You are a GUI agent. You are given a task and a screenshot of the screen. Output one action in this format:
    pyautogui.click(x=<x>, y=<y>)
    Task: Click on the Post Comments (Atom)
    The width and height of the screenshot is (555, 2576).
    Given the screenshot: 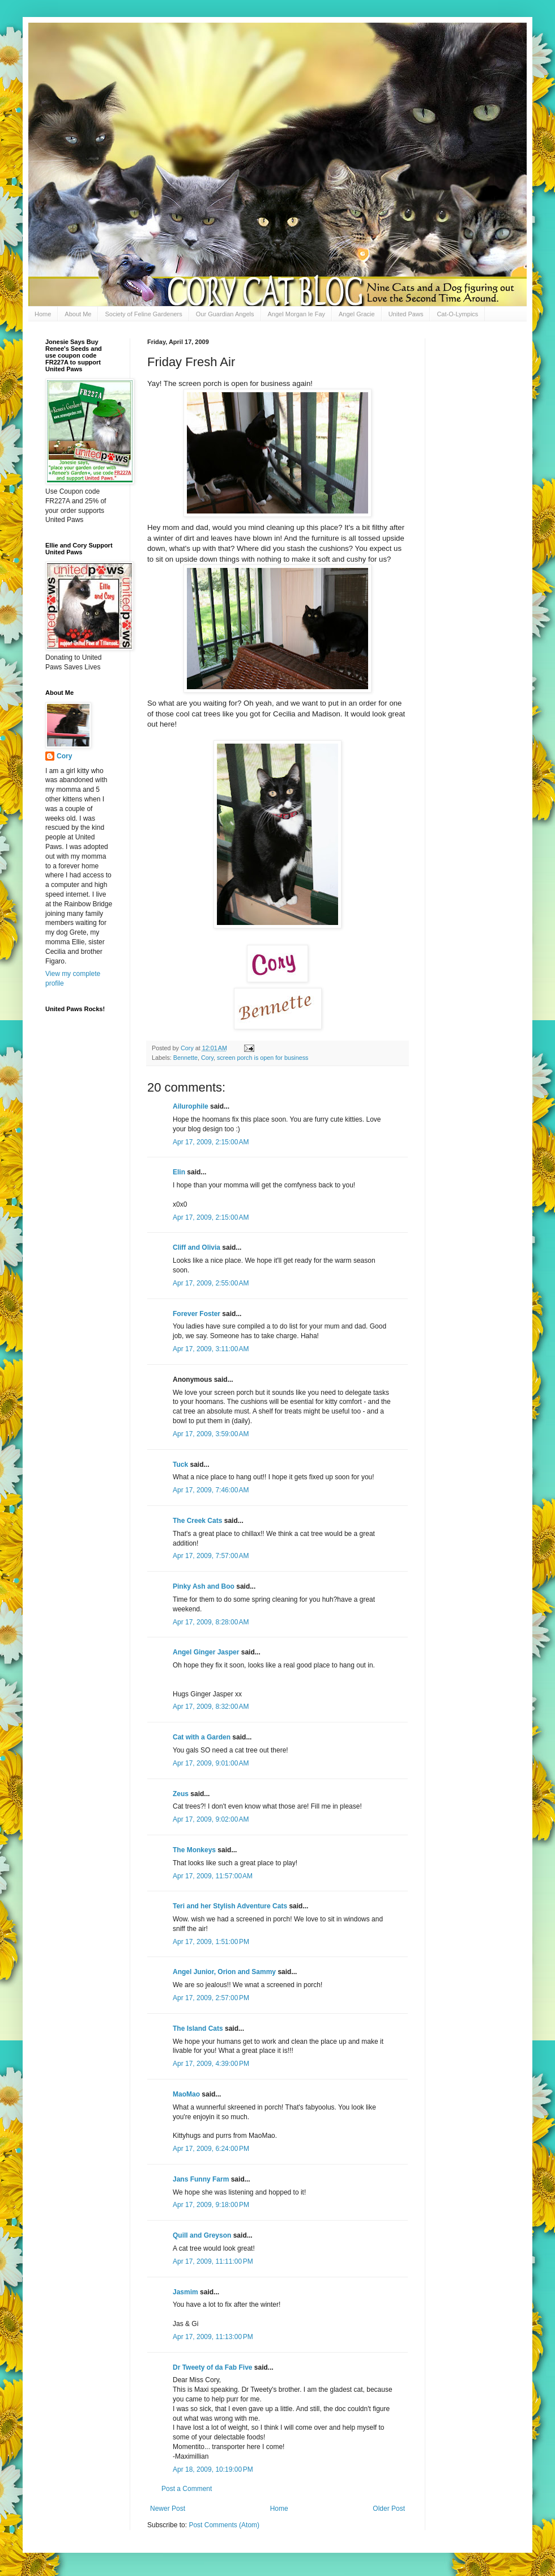 What is the action you would take?
    pyautogui.click(x=224, y=2525)
    